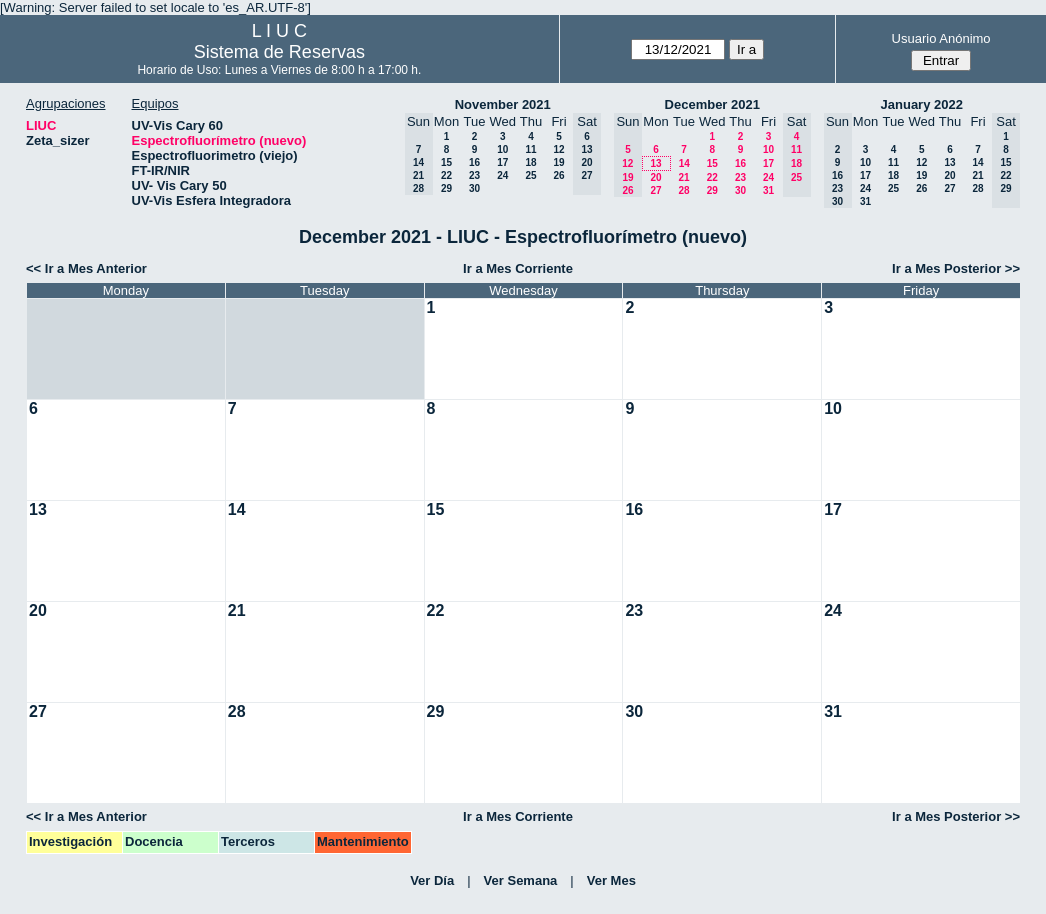 The image size is (1046, 914). Describe the element at coordinates (474, 188) in the screenshot. I see `30` at that location.